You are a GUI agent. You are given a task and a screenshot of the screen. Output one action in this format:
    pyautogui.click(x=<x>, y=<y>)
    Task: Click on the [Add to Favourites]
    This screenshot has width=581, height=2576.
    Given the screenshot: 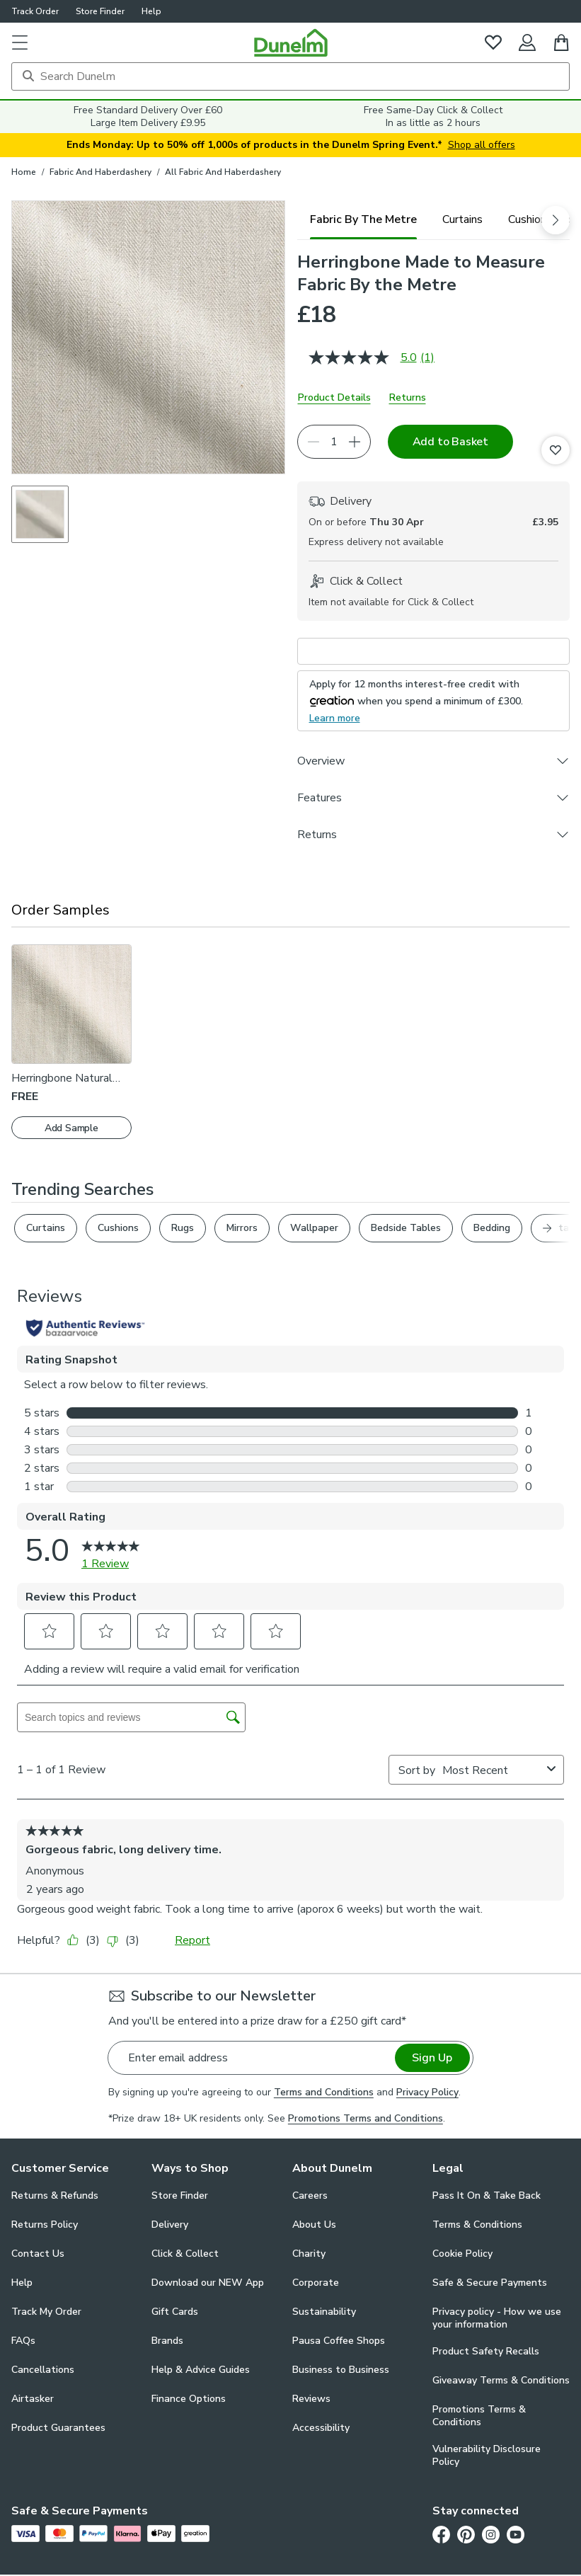 What is the action you would take?
    pyautogui.click(x=555, y=450)
    